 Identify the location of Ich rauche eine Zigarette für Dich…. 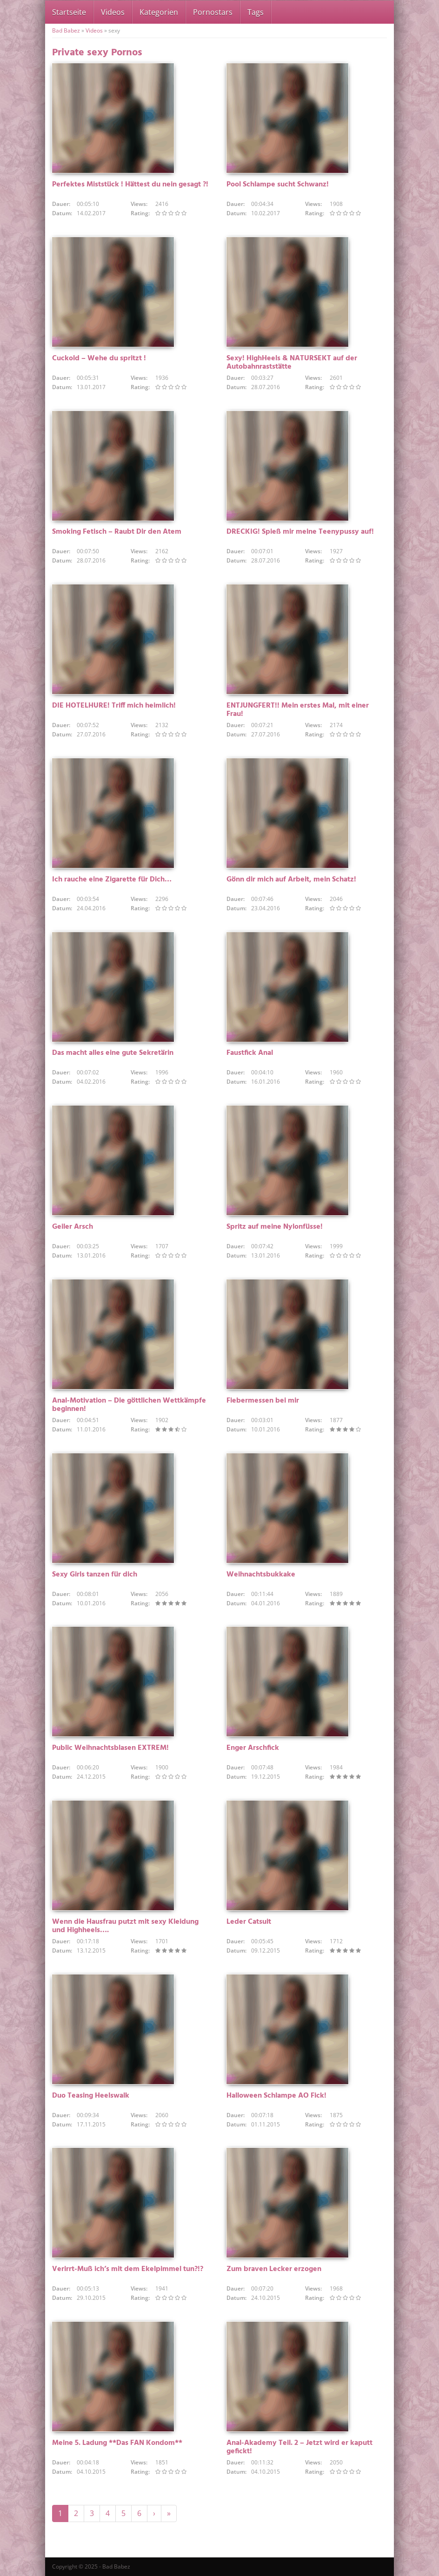
(112, 880).